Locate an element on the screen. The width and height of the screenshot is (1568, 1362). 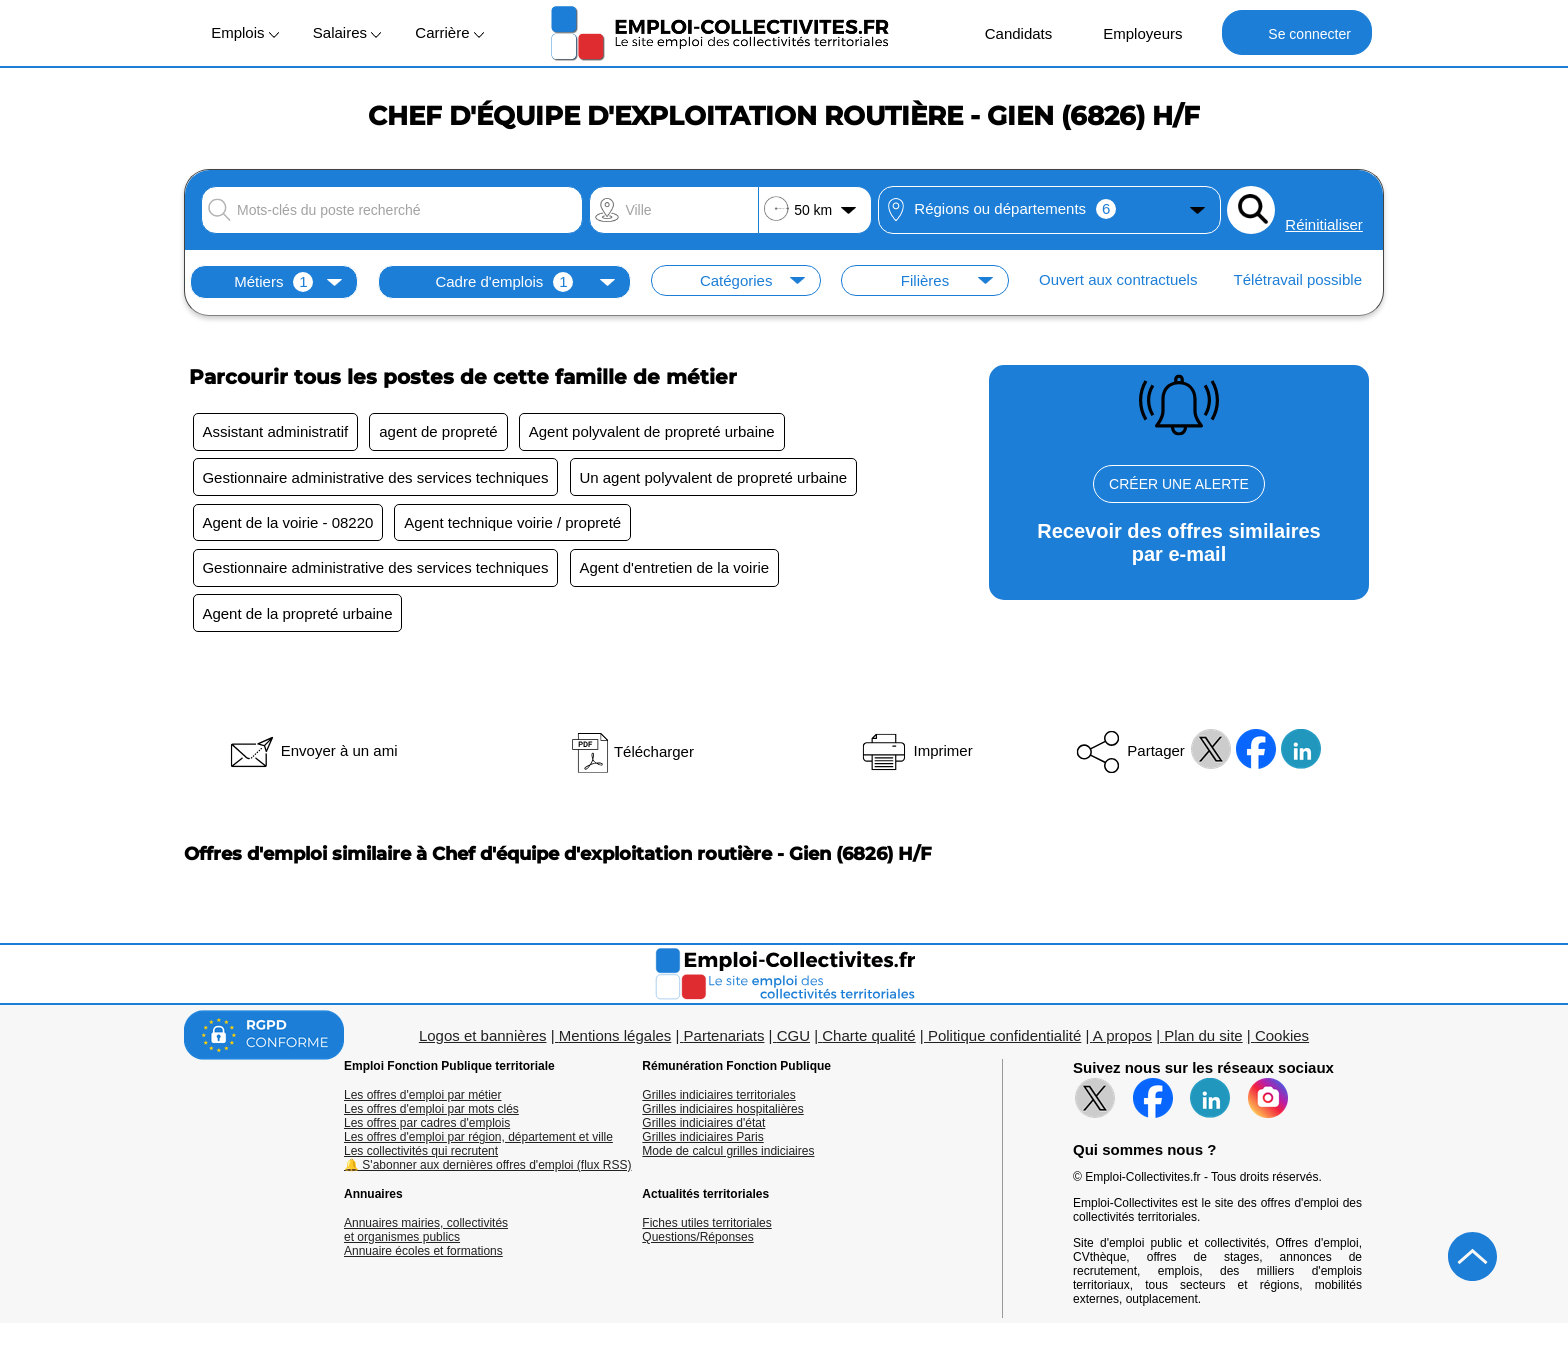
Agent de la voirie - 08220 is located at coordinates (289, 526).